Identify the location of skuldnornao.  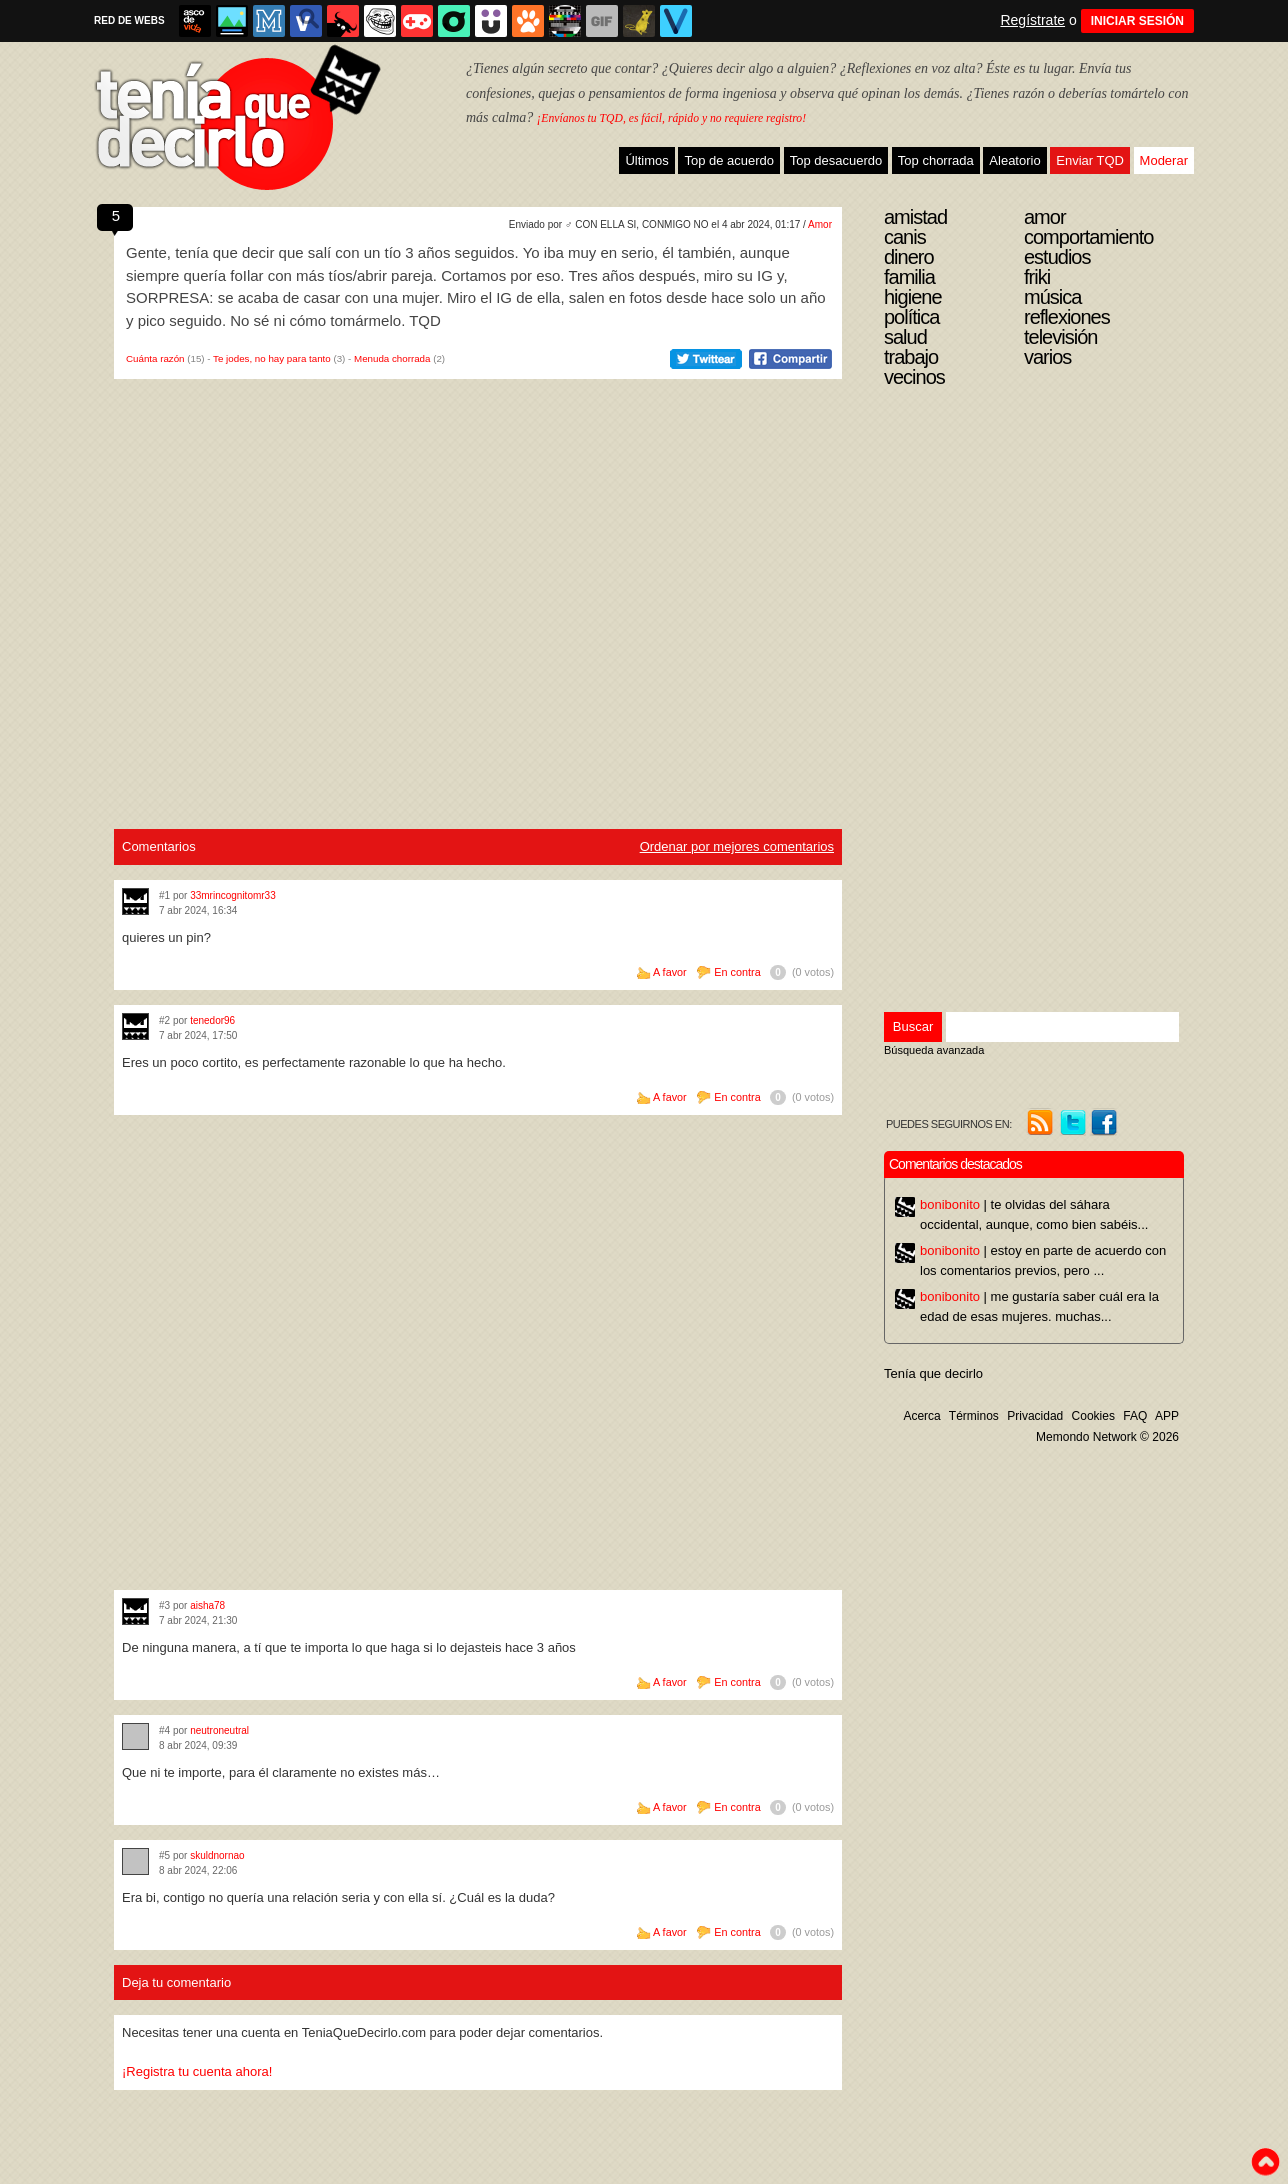
(217, 1855).